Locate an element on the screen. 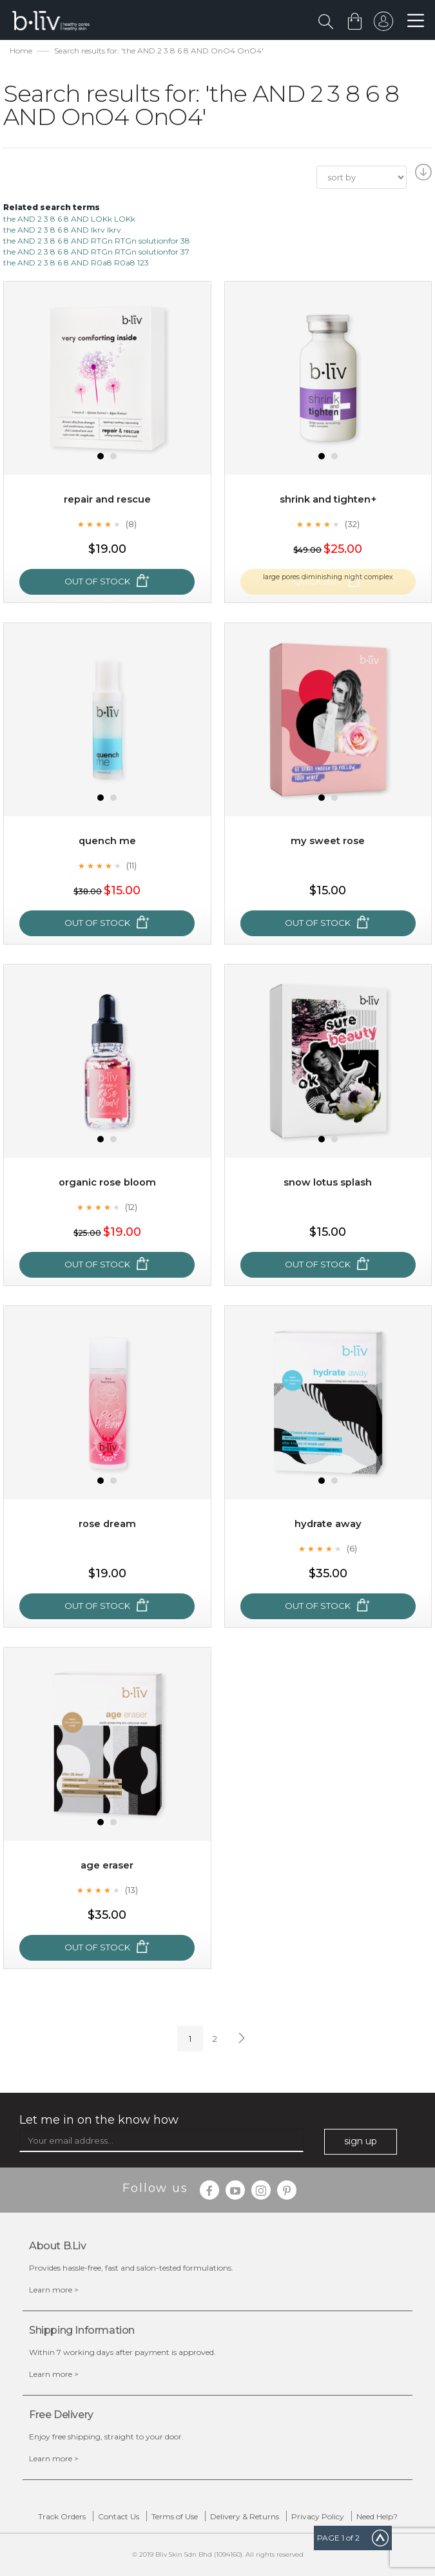  (12) is located at coordinates (131, 1207).